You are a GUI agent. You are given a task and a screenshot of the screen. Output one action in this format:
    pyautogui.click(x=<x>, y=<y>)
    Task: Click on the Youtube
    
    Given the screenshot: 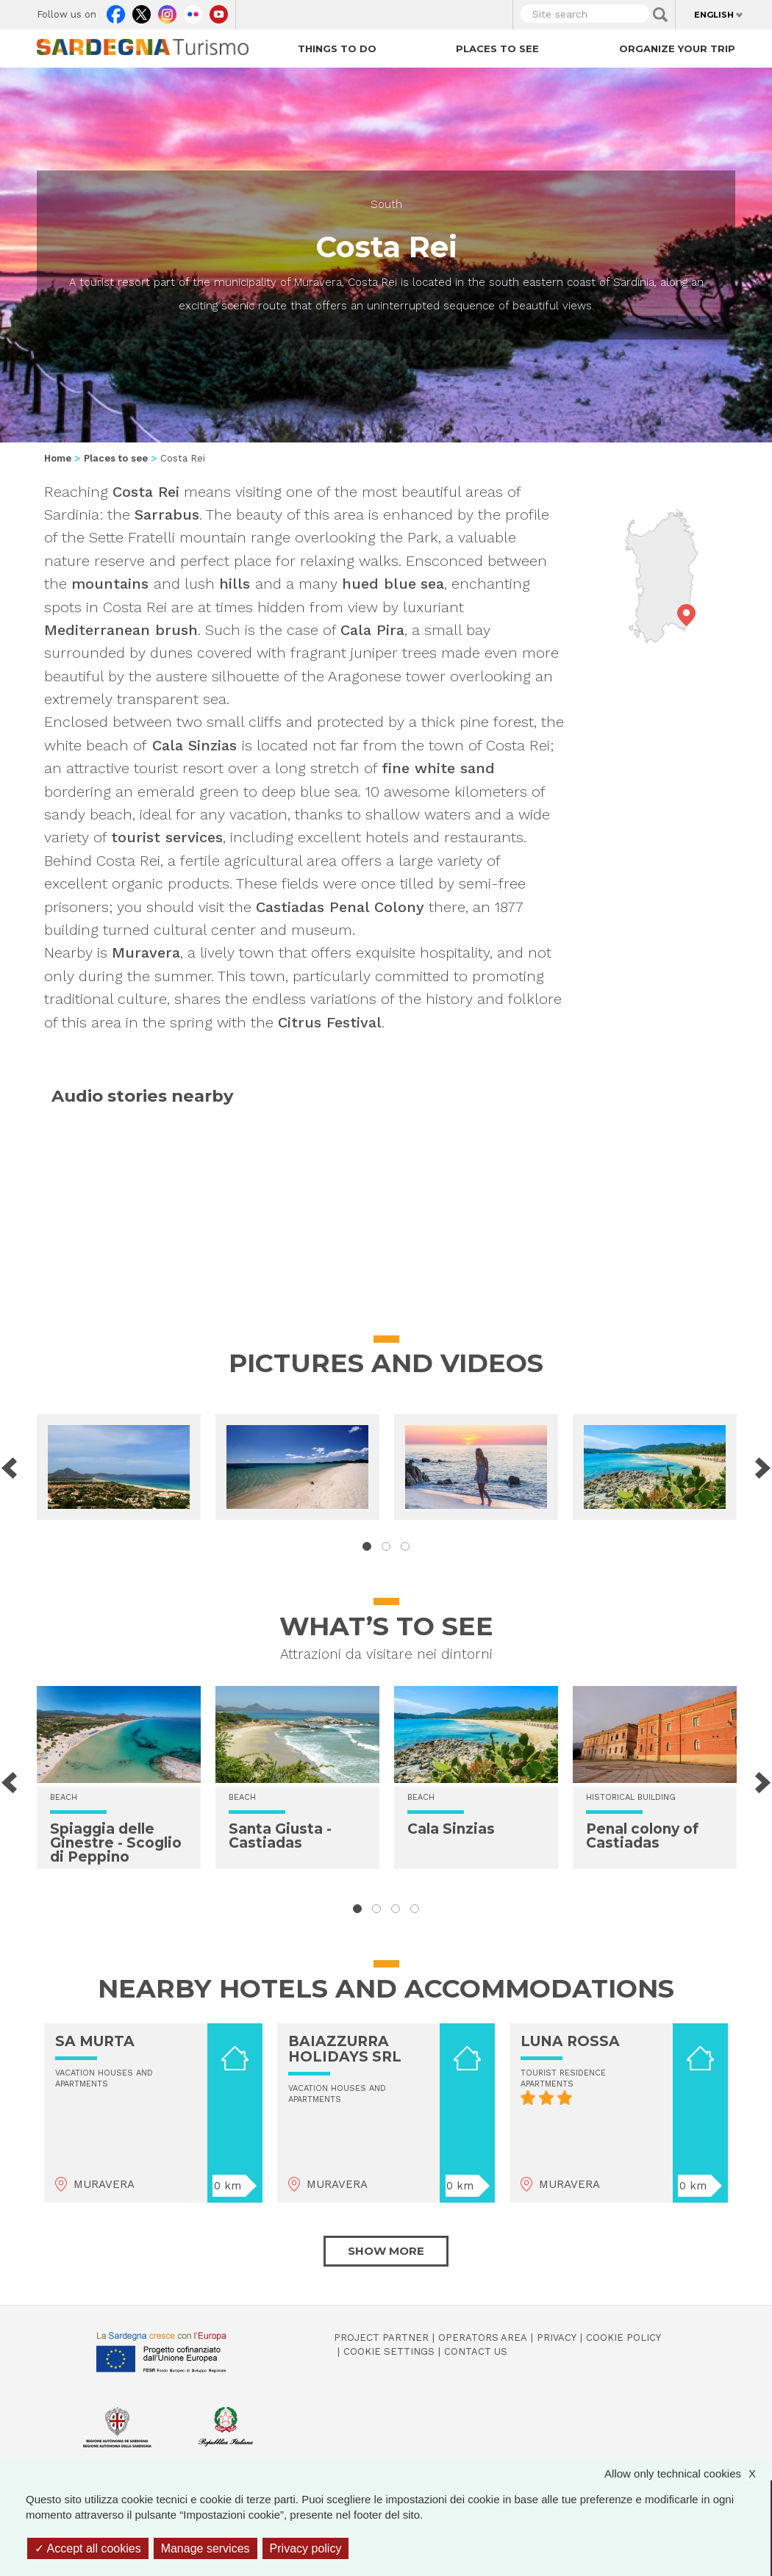 What is the action you would take?
    pyautogui.click(x=219, y=11)
    